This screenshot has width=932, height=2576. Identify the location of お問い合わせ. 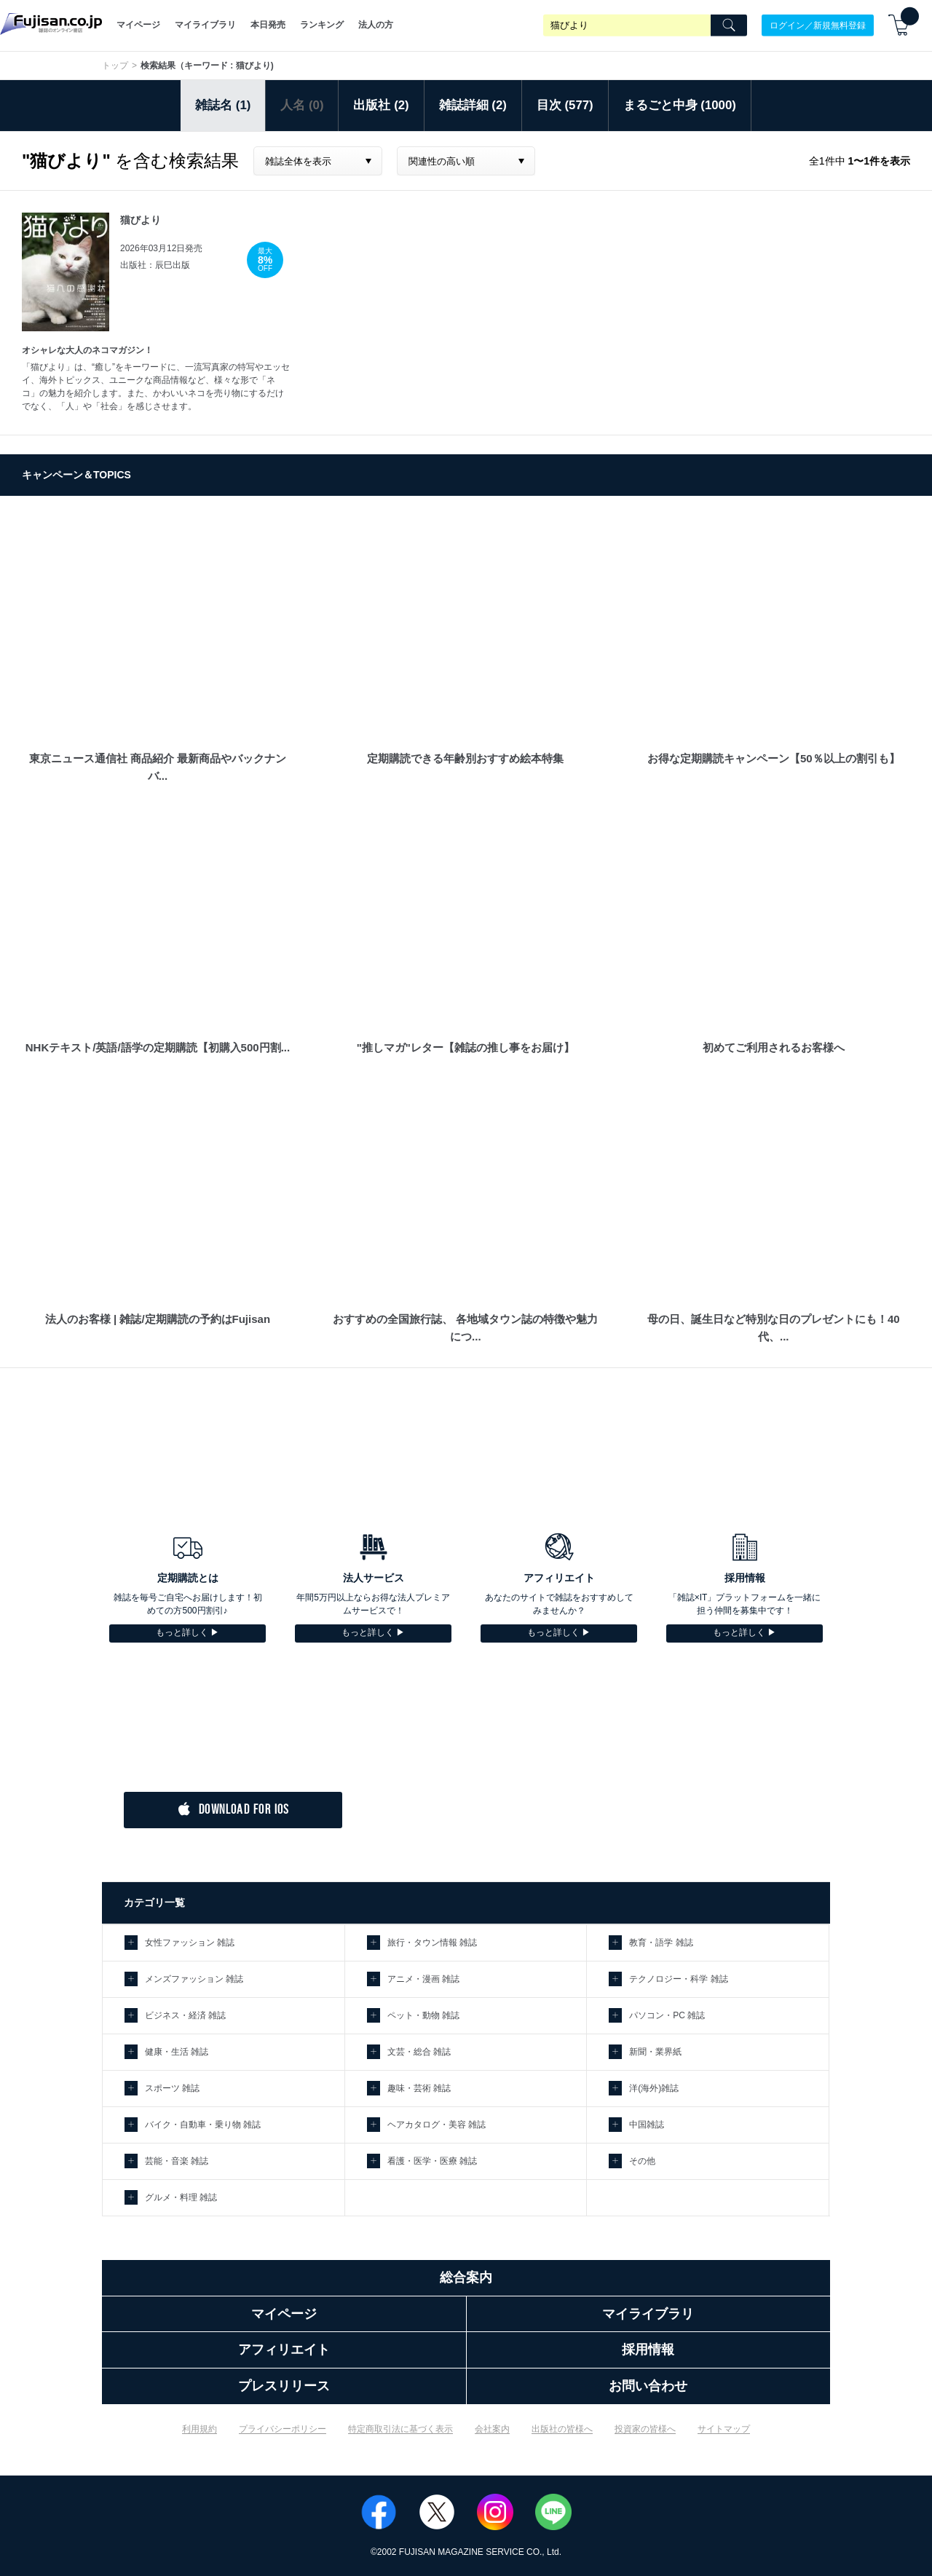
(648, 2386).